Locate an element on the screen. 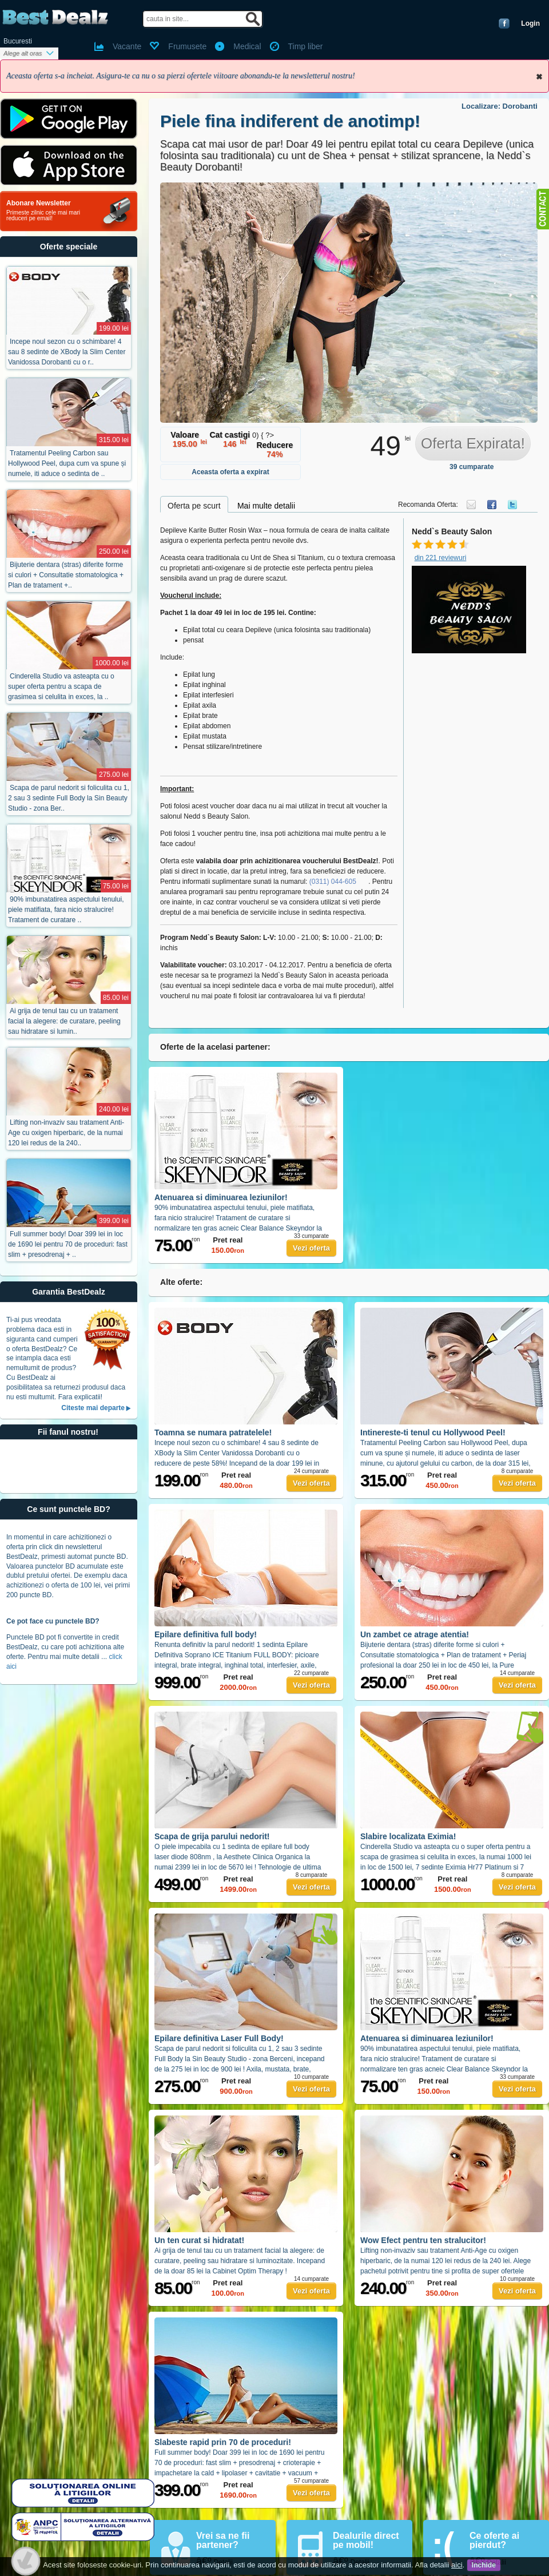 The width and height of the screenshot is (549, 2576). BestDealz is located at coordinates (55, 17).